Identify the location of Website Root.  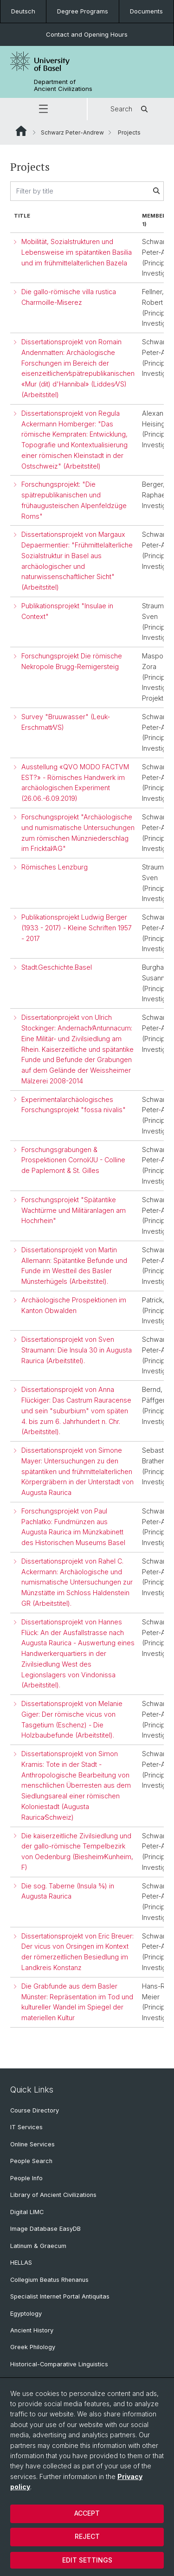
(21, 131).